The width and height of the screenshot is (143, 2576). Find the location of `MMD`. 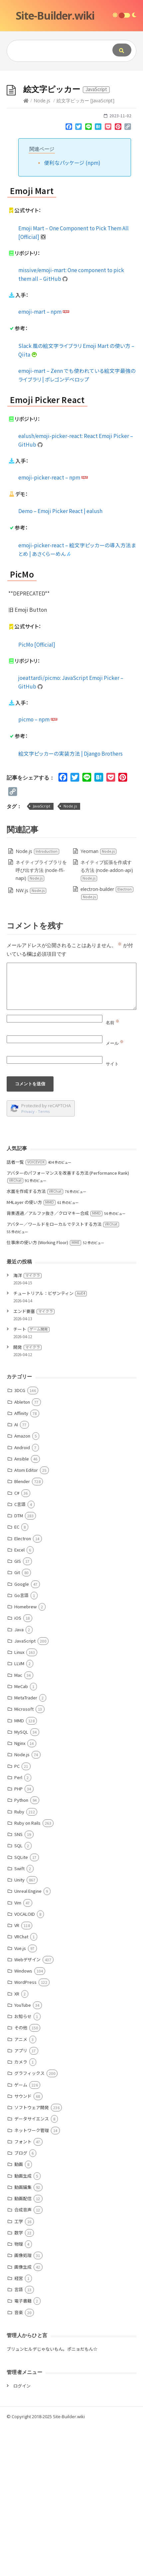

MMD is located at coordinates (19, 1870).